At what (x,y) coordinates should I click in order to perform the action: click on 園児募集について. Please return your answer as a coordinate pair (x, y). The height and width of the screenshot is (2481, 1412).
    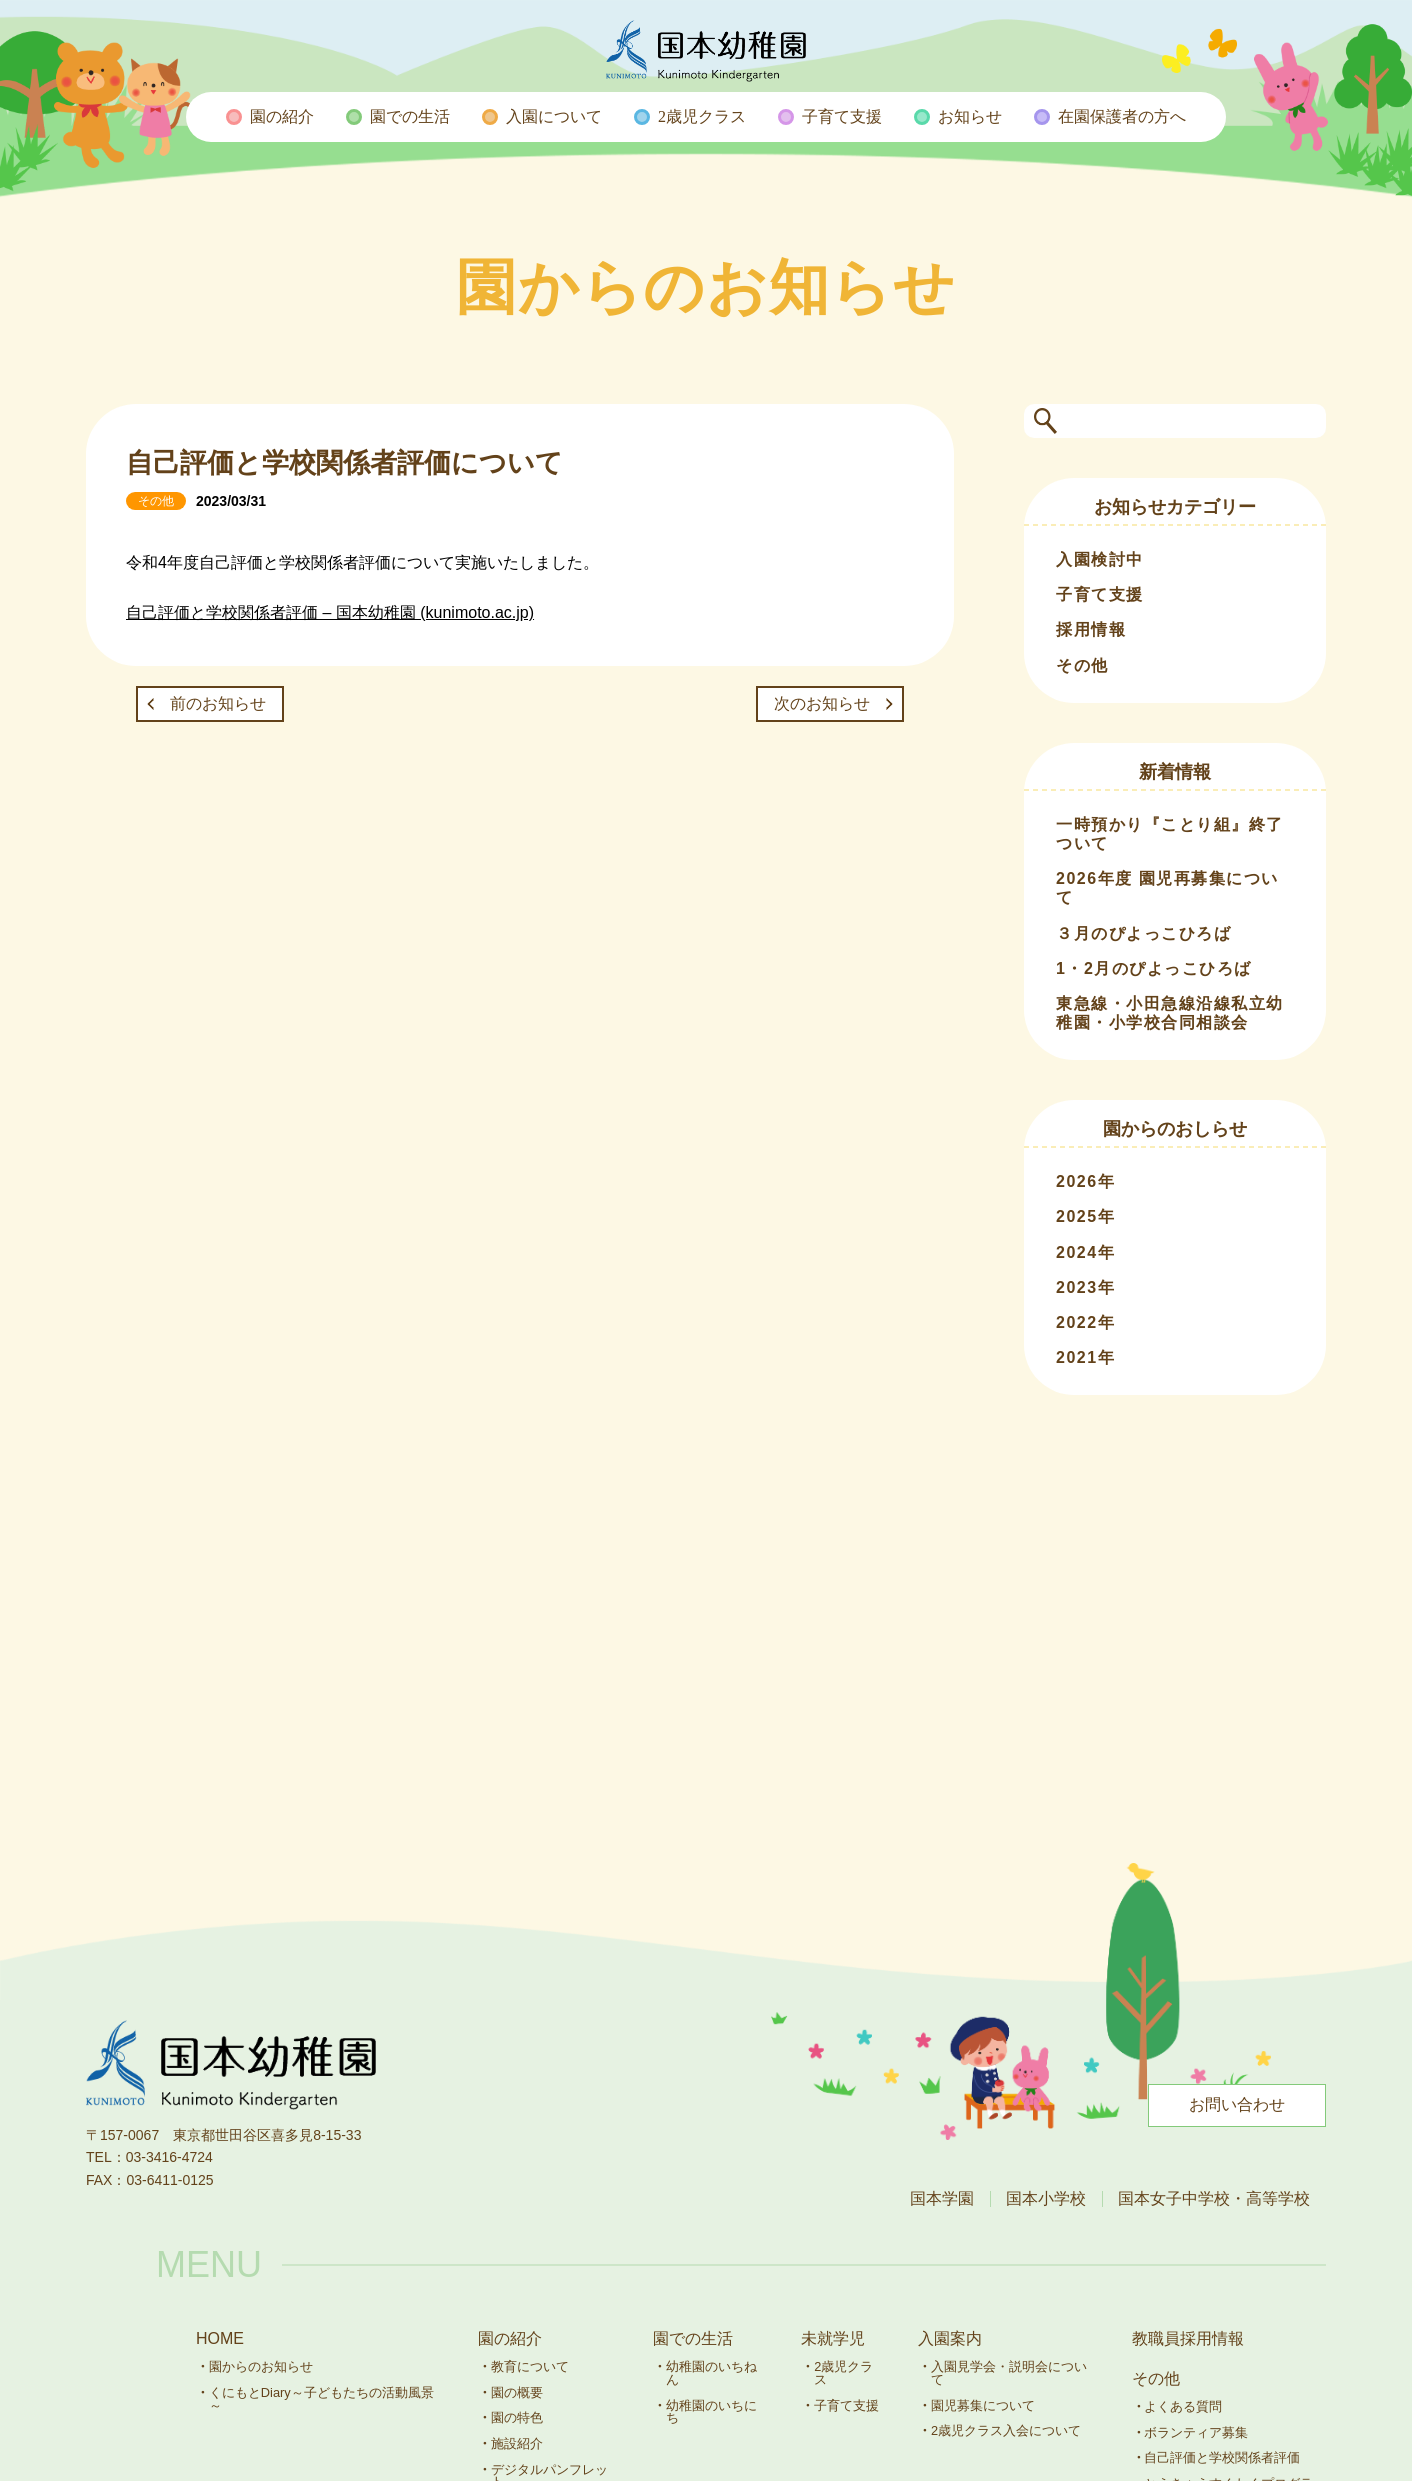
    Looking at the image, I should click on (983, 2405).